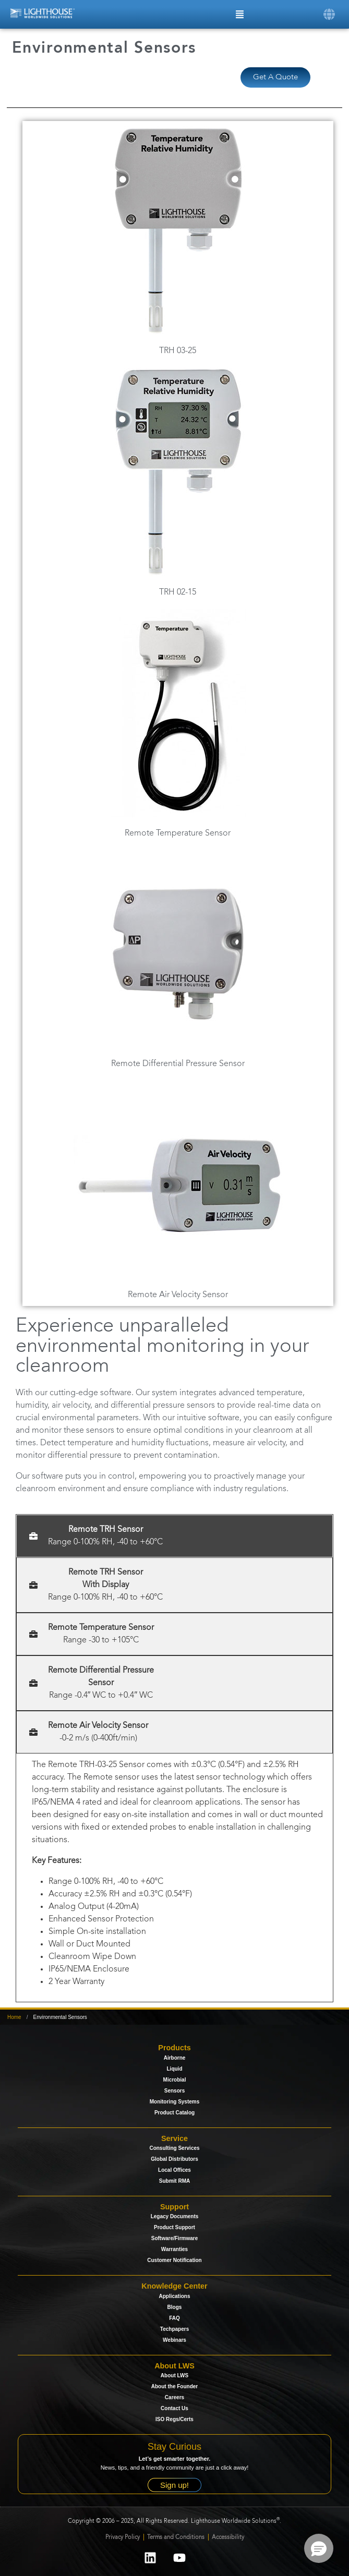 This screenshot has height=2576, width=349. I want to click on Global Distributors, so click(174, 2159).